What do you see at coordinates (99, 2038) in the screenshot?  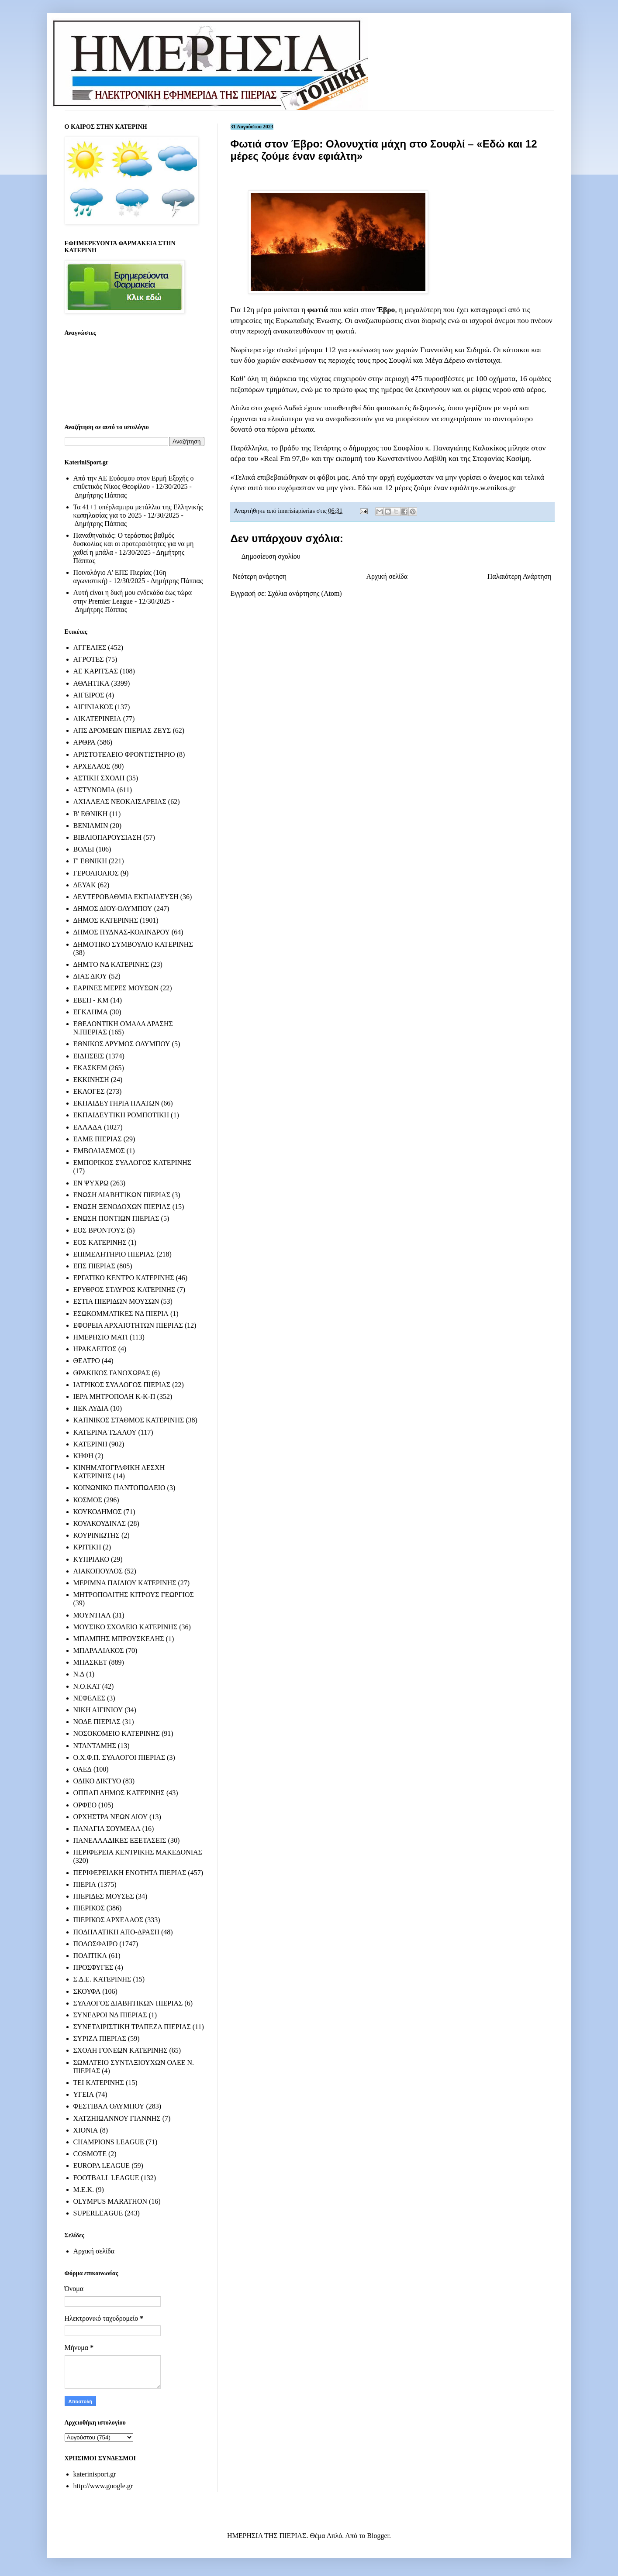 I see `ΣΥΡΙΖΑ ΠΙΕΡΙΑΣ` at bounding box center [99, 2038].